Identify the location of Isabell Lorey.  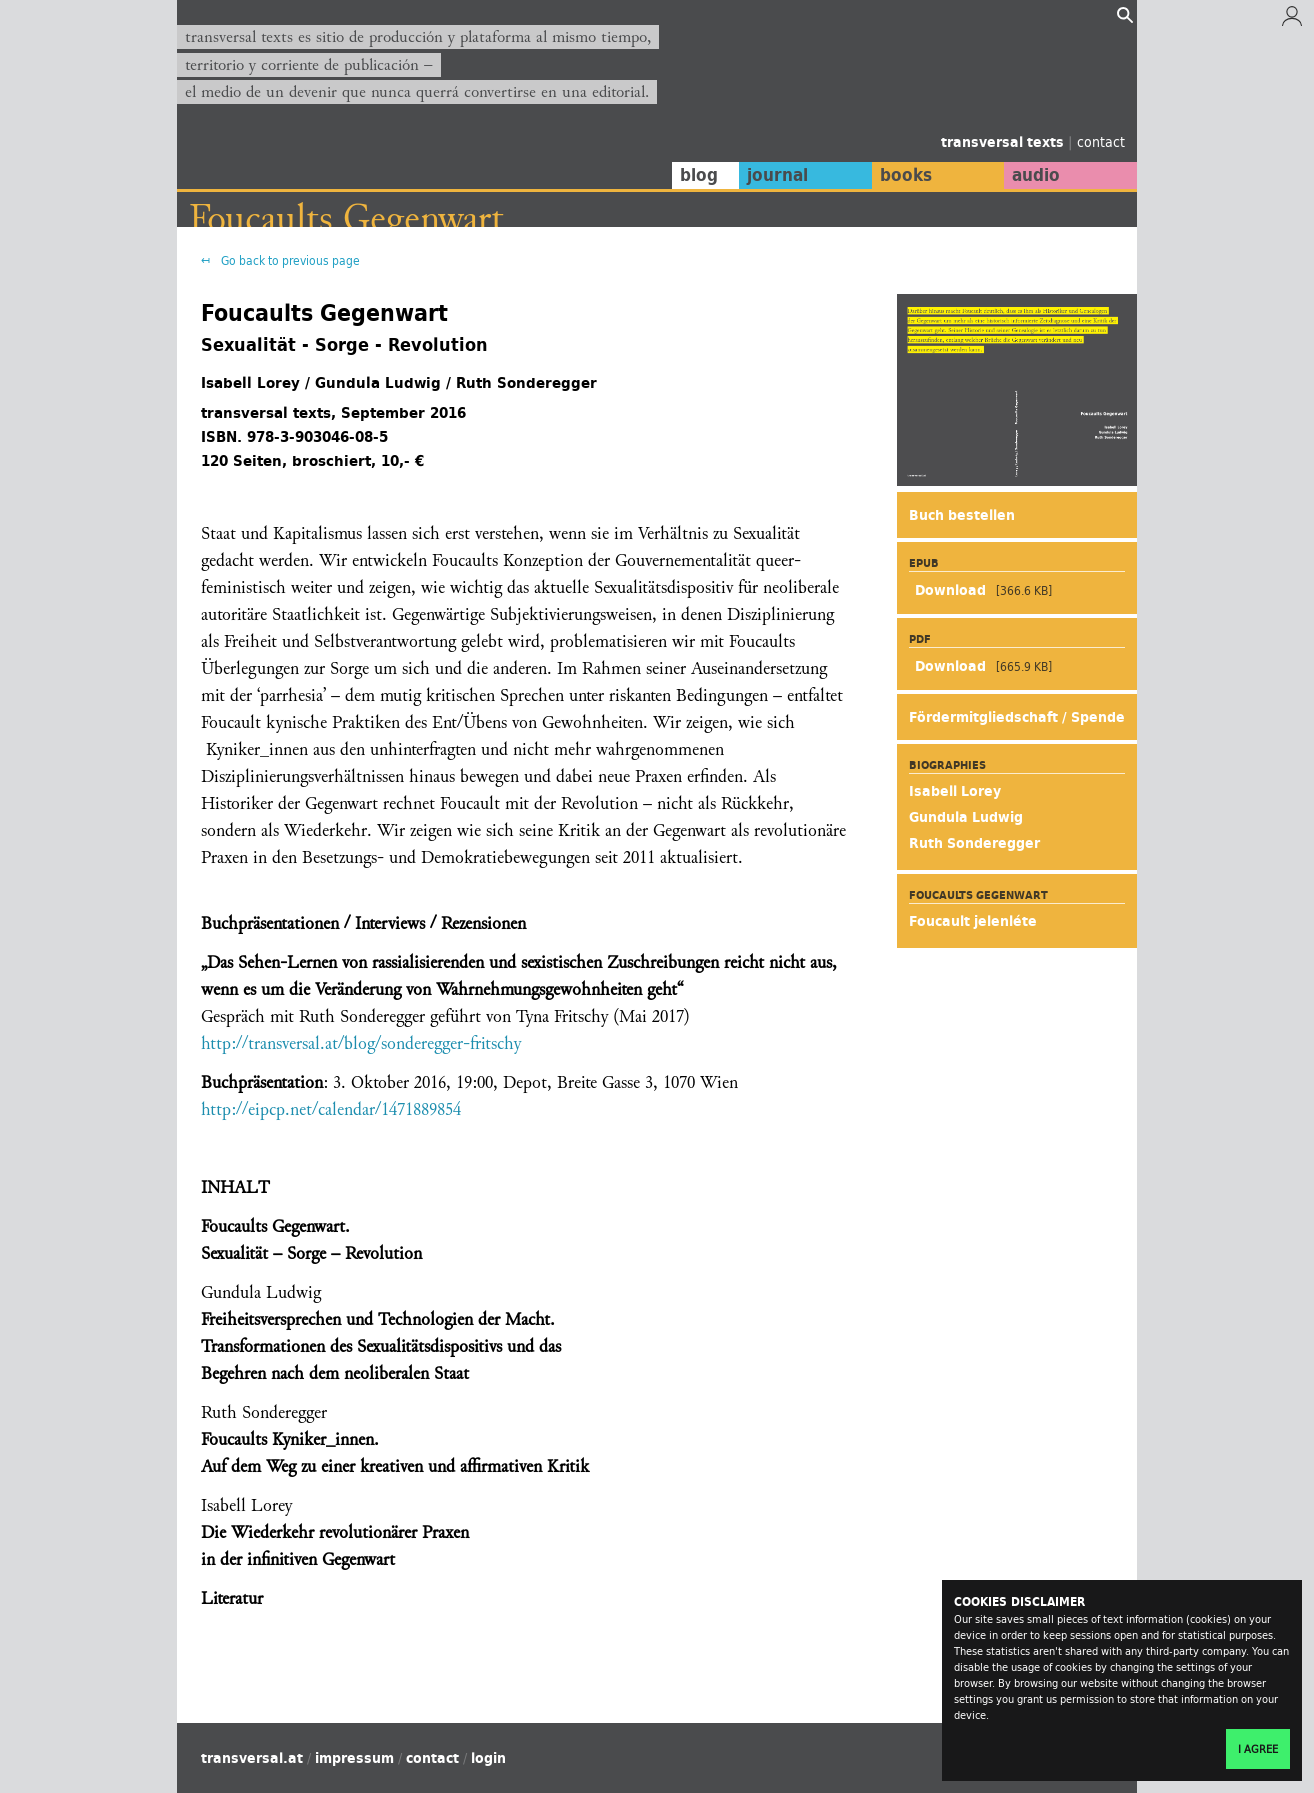
(955, 791).